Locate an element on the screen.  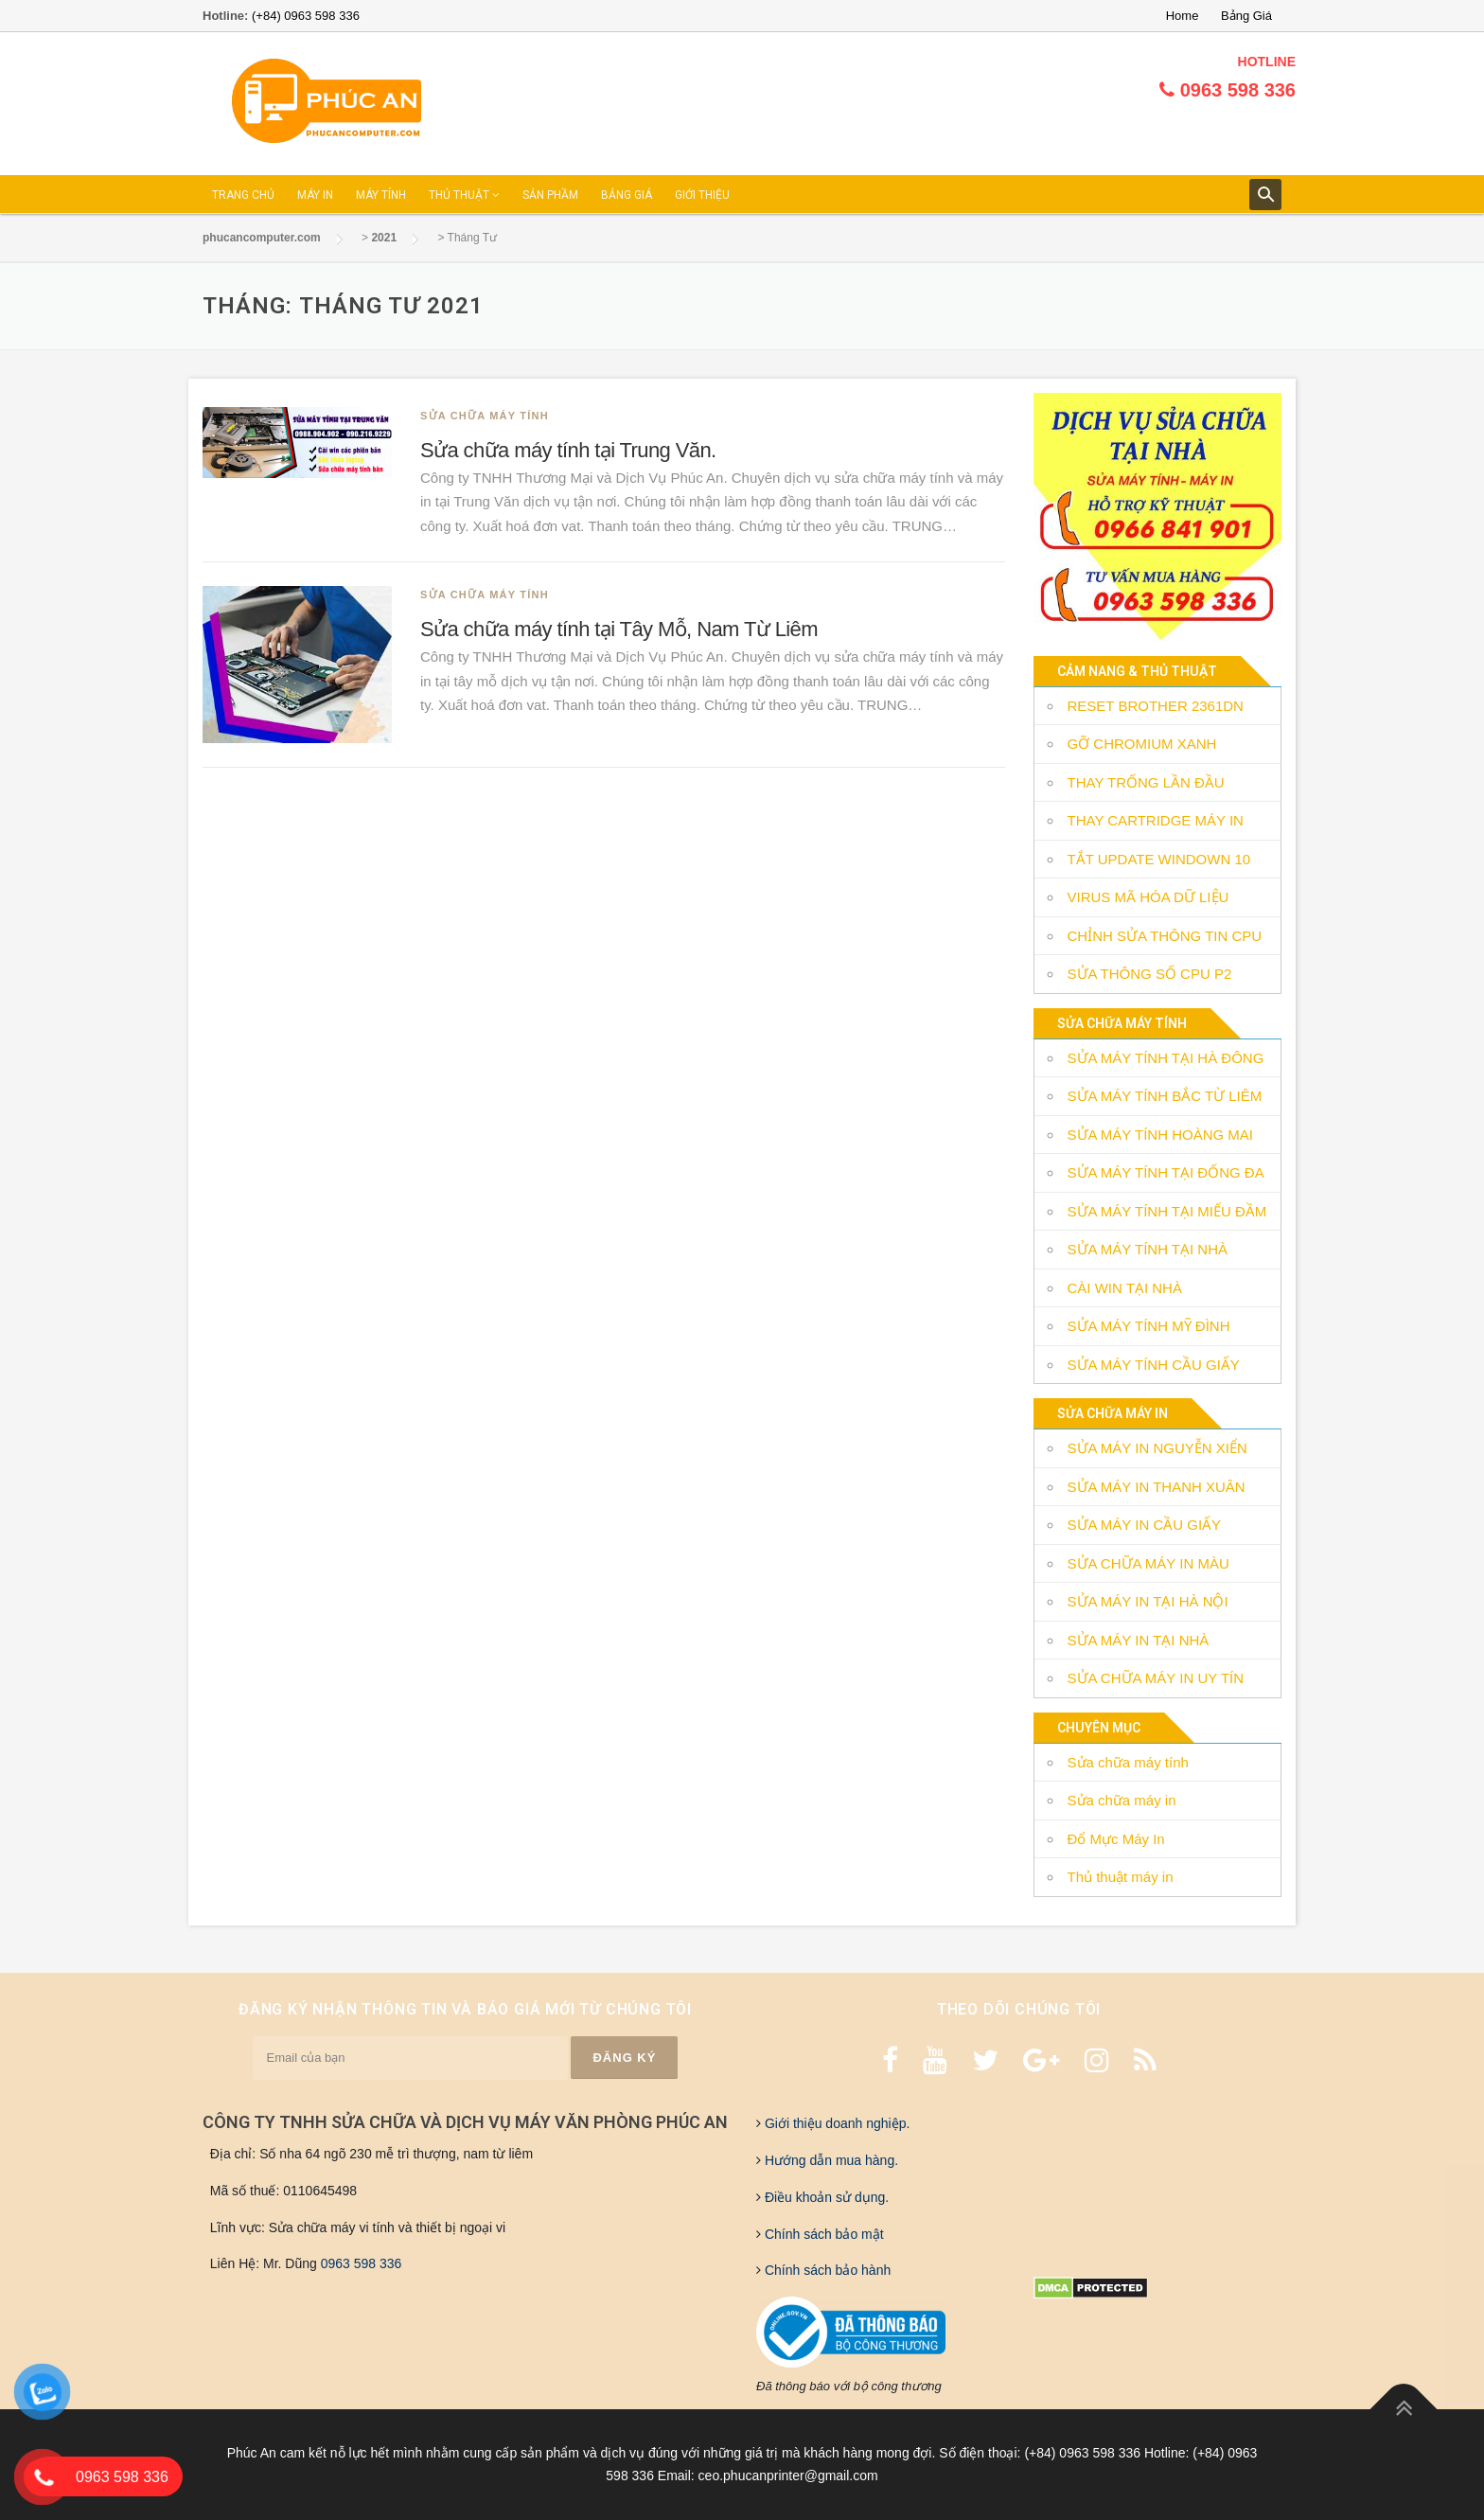
SỬA MÁY TÍNH MỸ ĐÌNH is located at coordinates (1149, 1326).